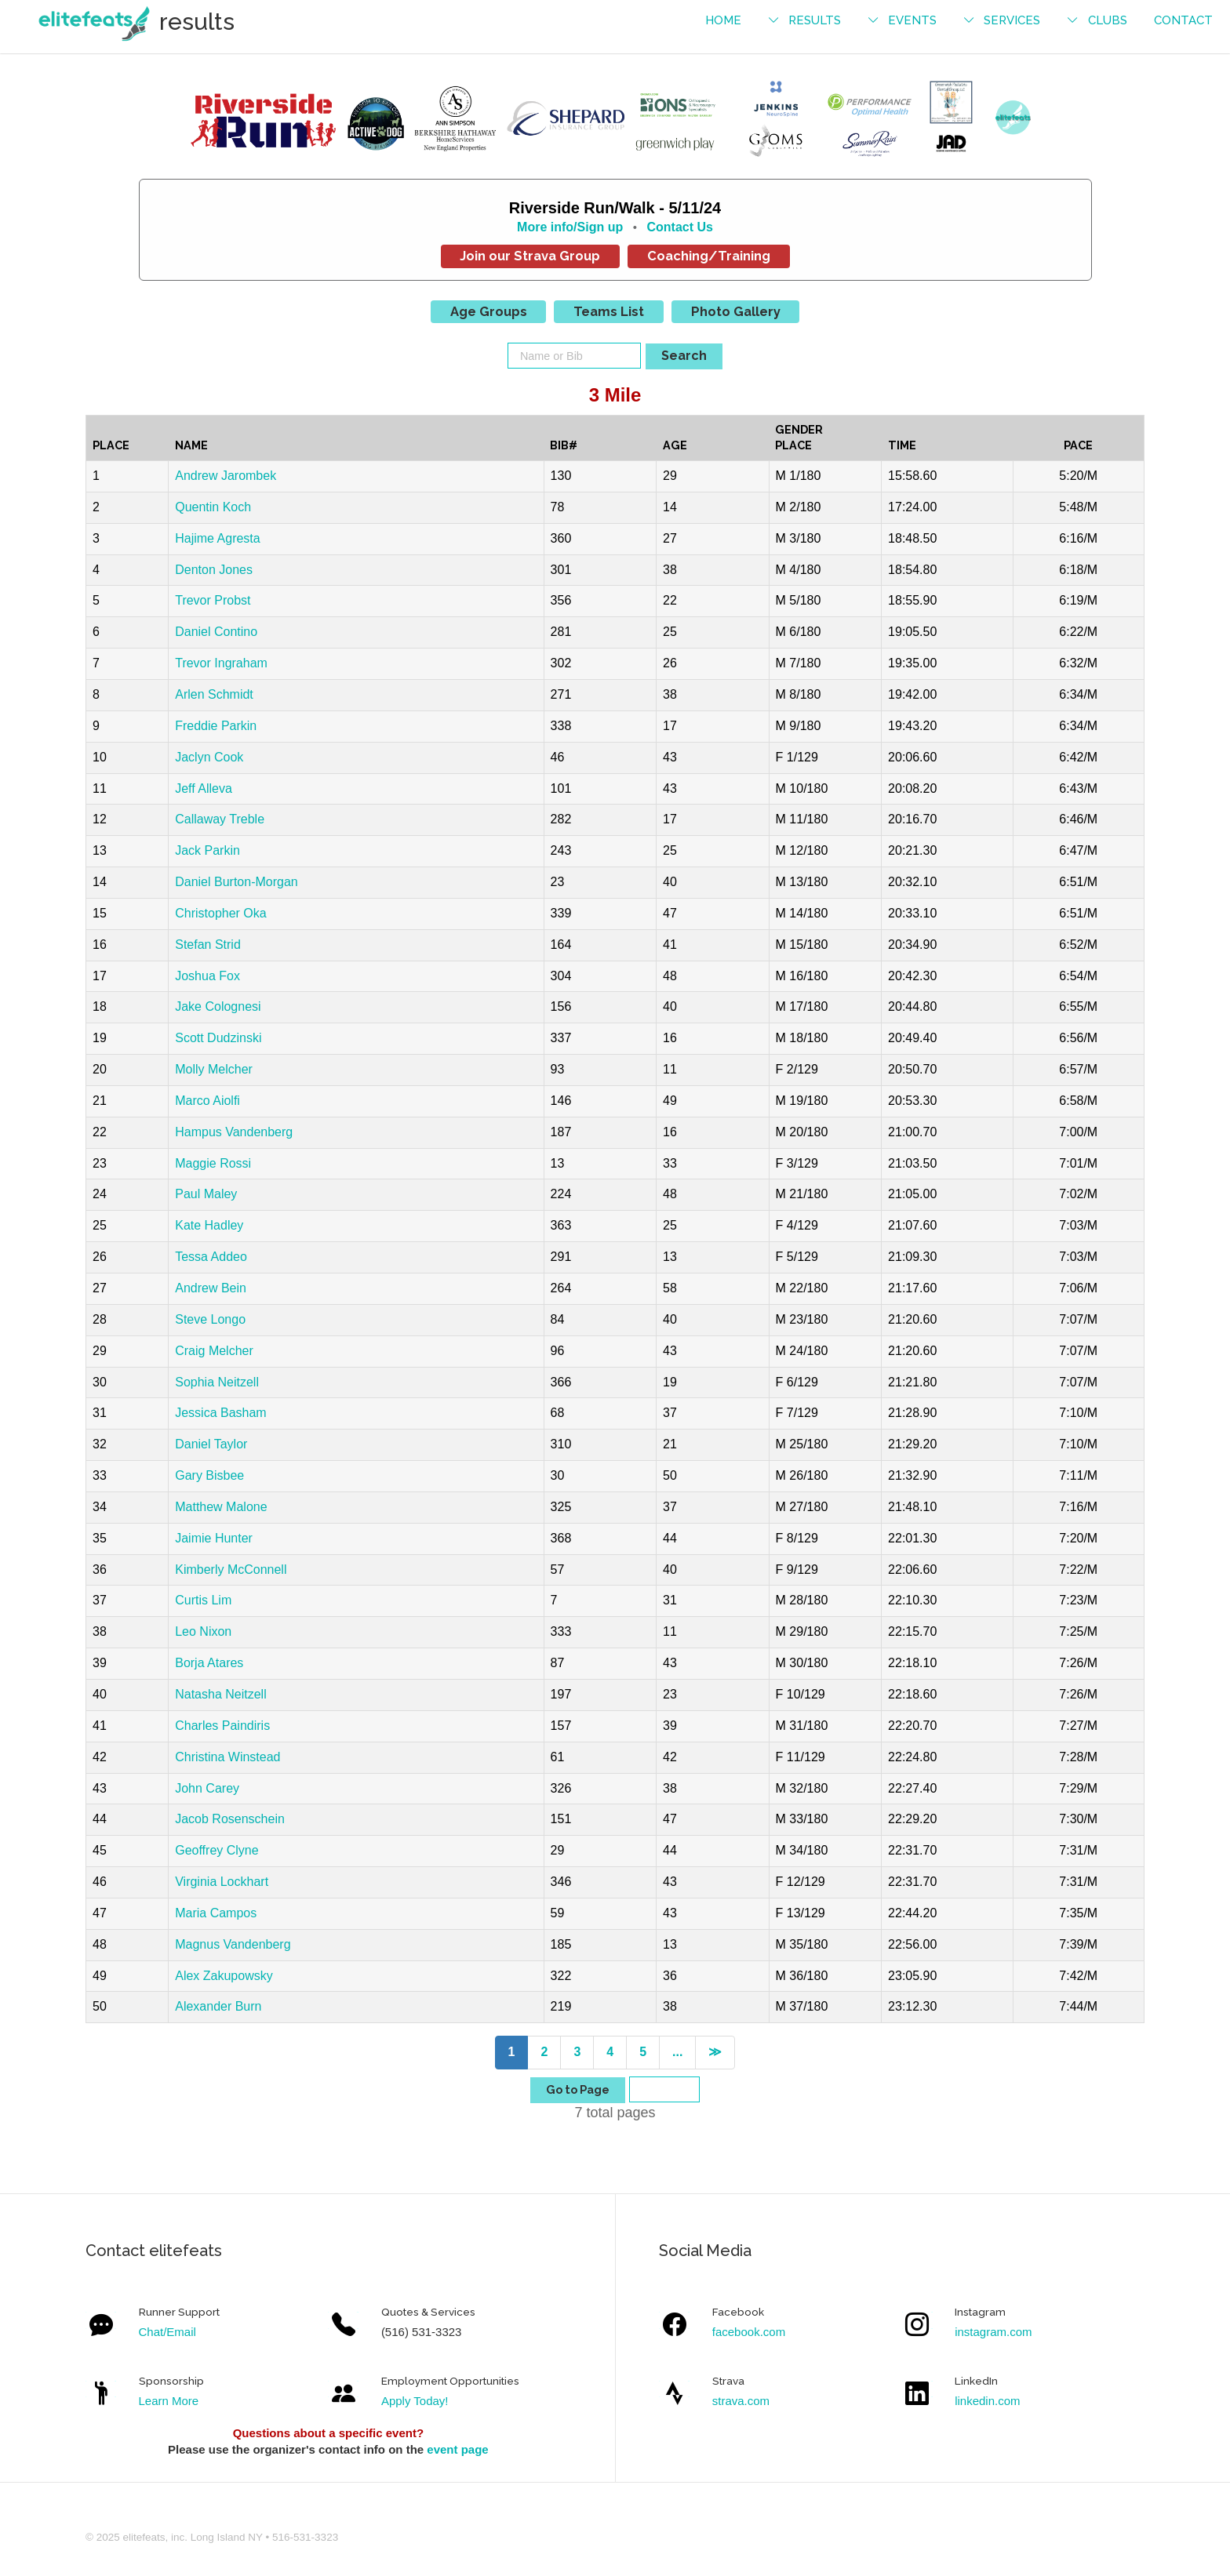 The image size is (1230, 2576). I want to click on Joshua Fox, so click(207, 976).